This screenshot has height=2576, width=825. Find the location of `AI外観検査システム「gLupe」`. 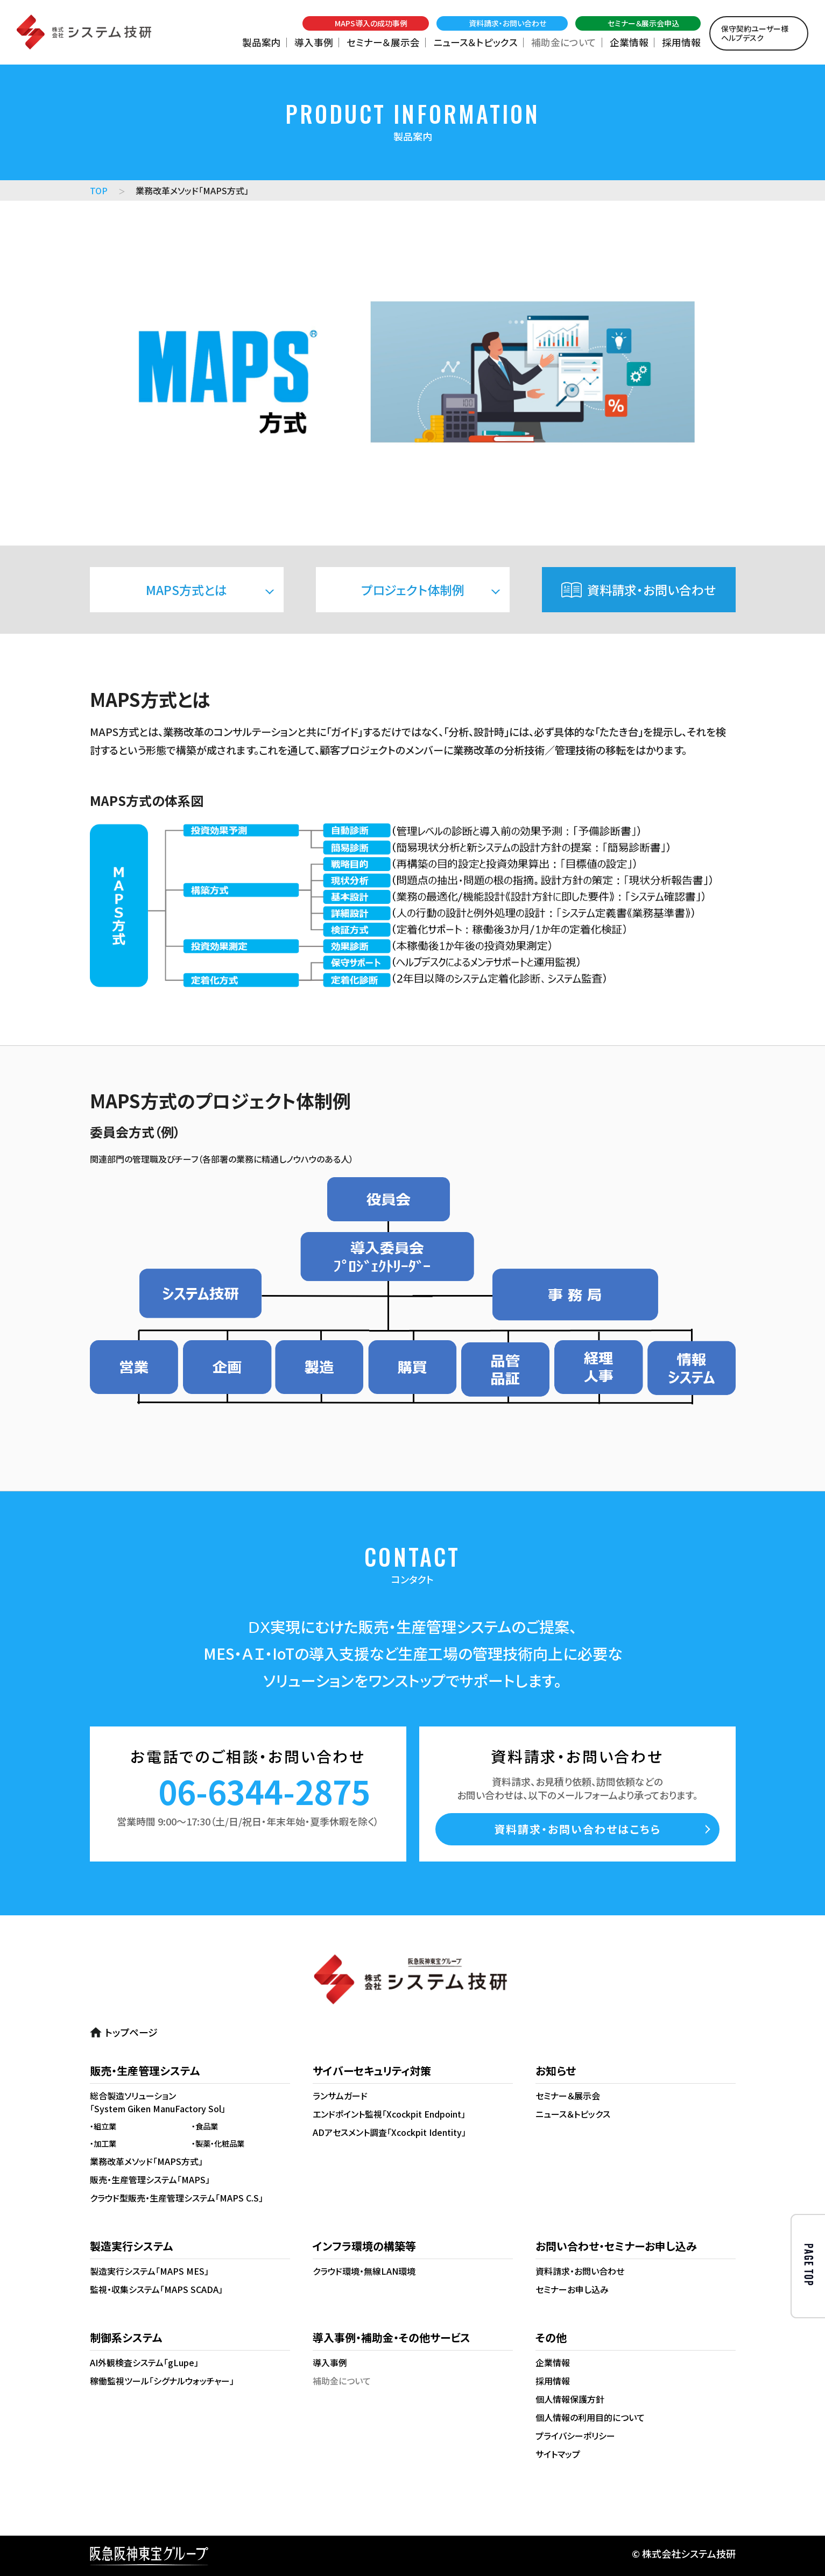

AI外観検査システム「gLupe」 is located at coordinates (144, 2362).